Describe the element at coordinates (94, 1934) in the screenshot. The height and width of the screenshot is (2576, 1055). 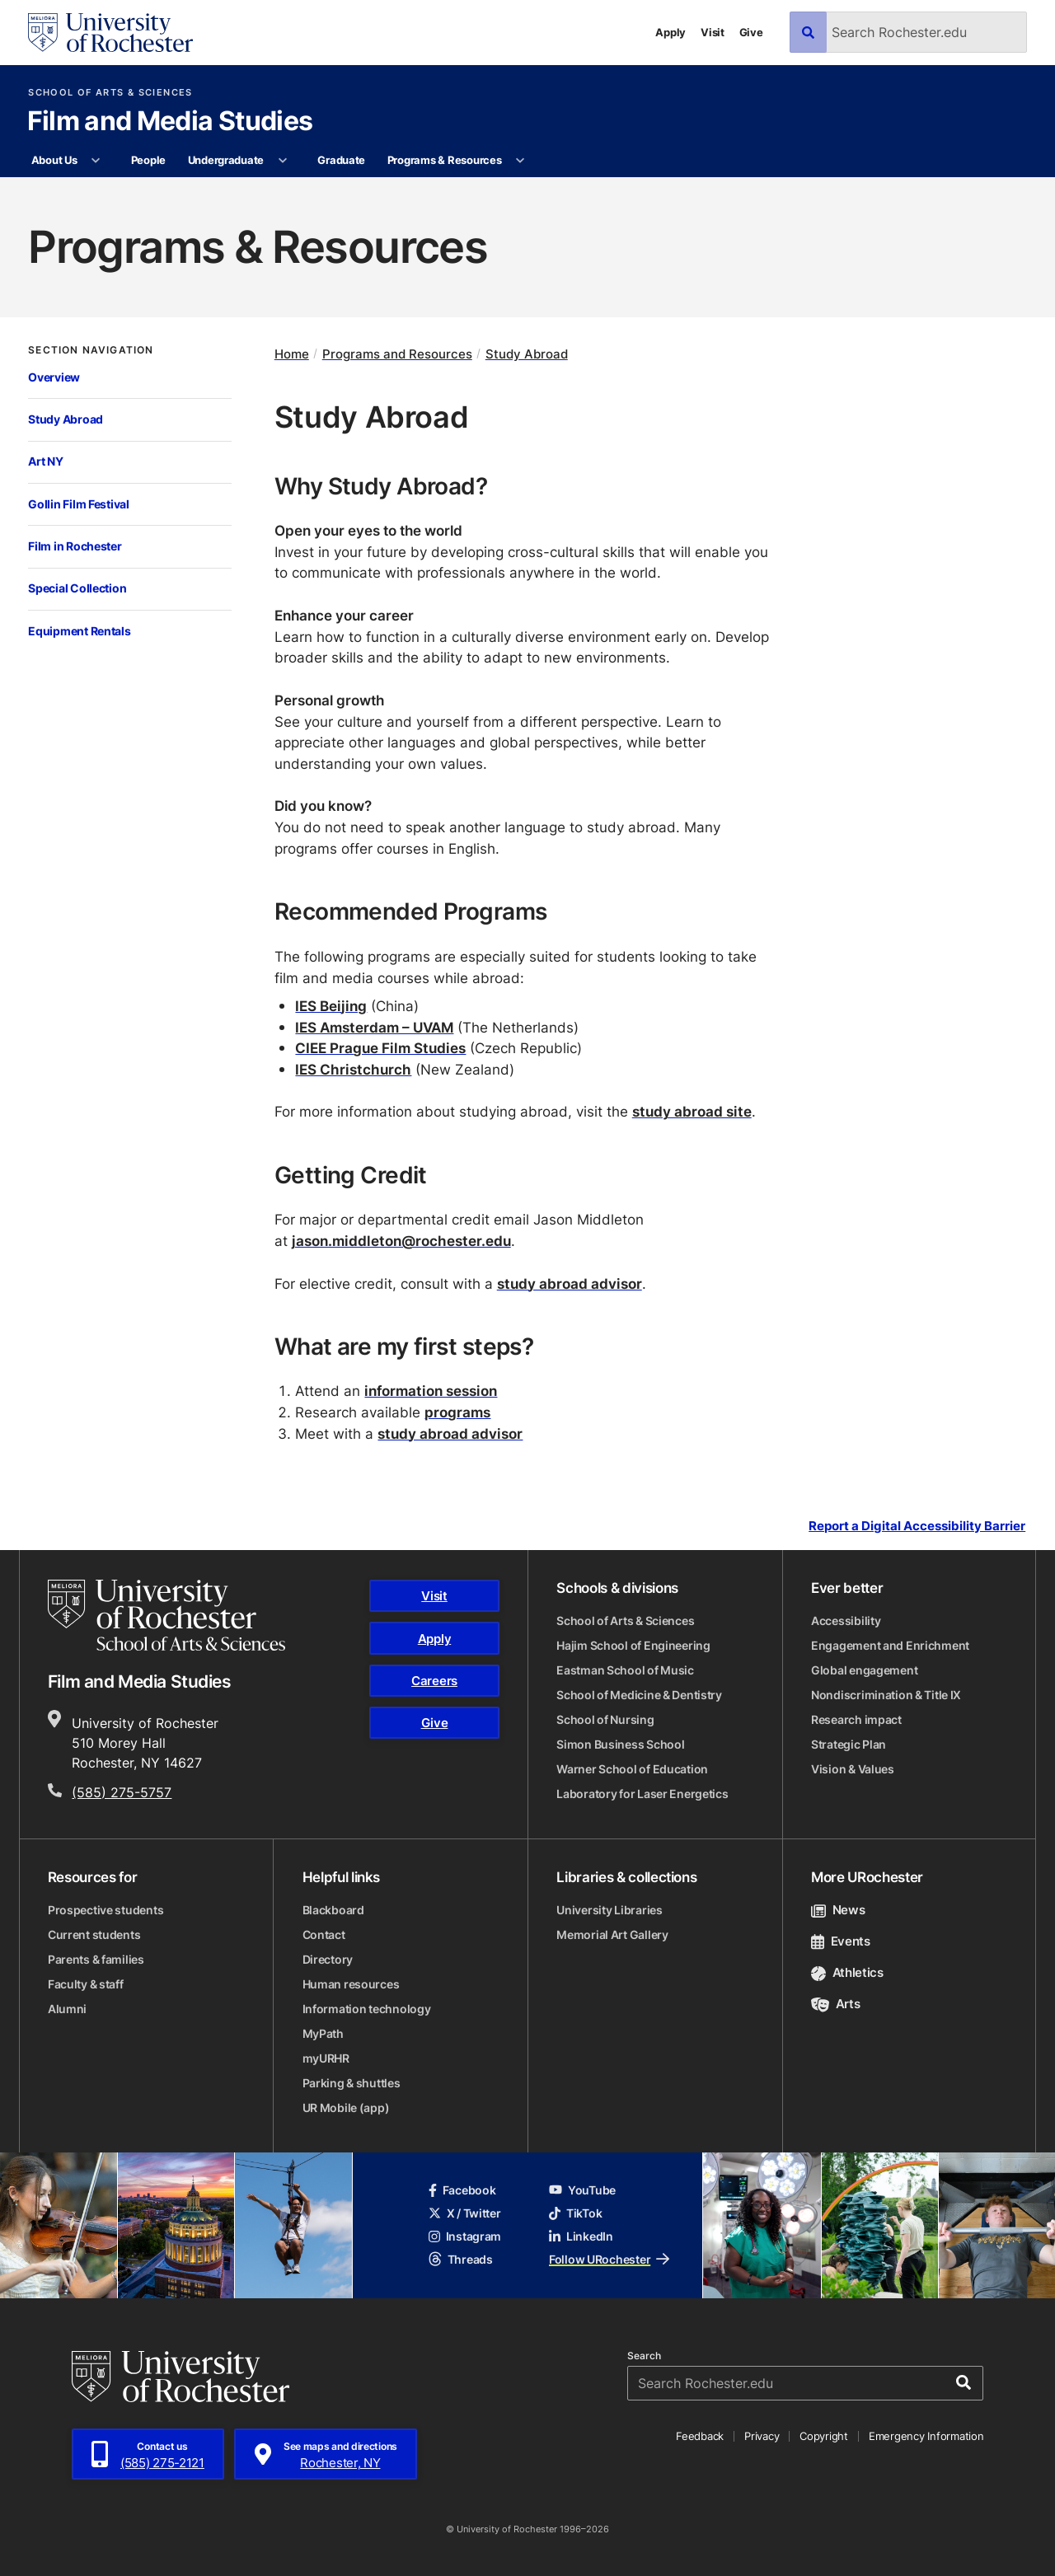
I see `Current students` at that location.